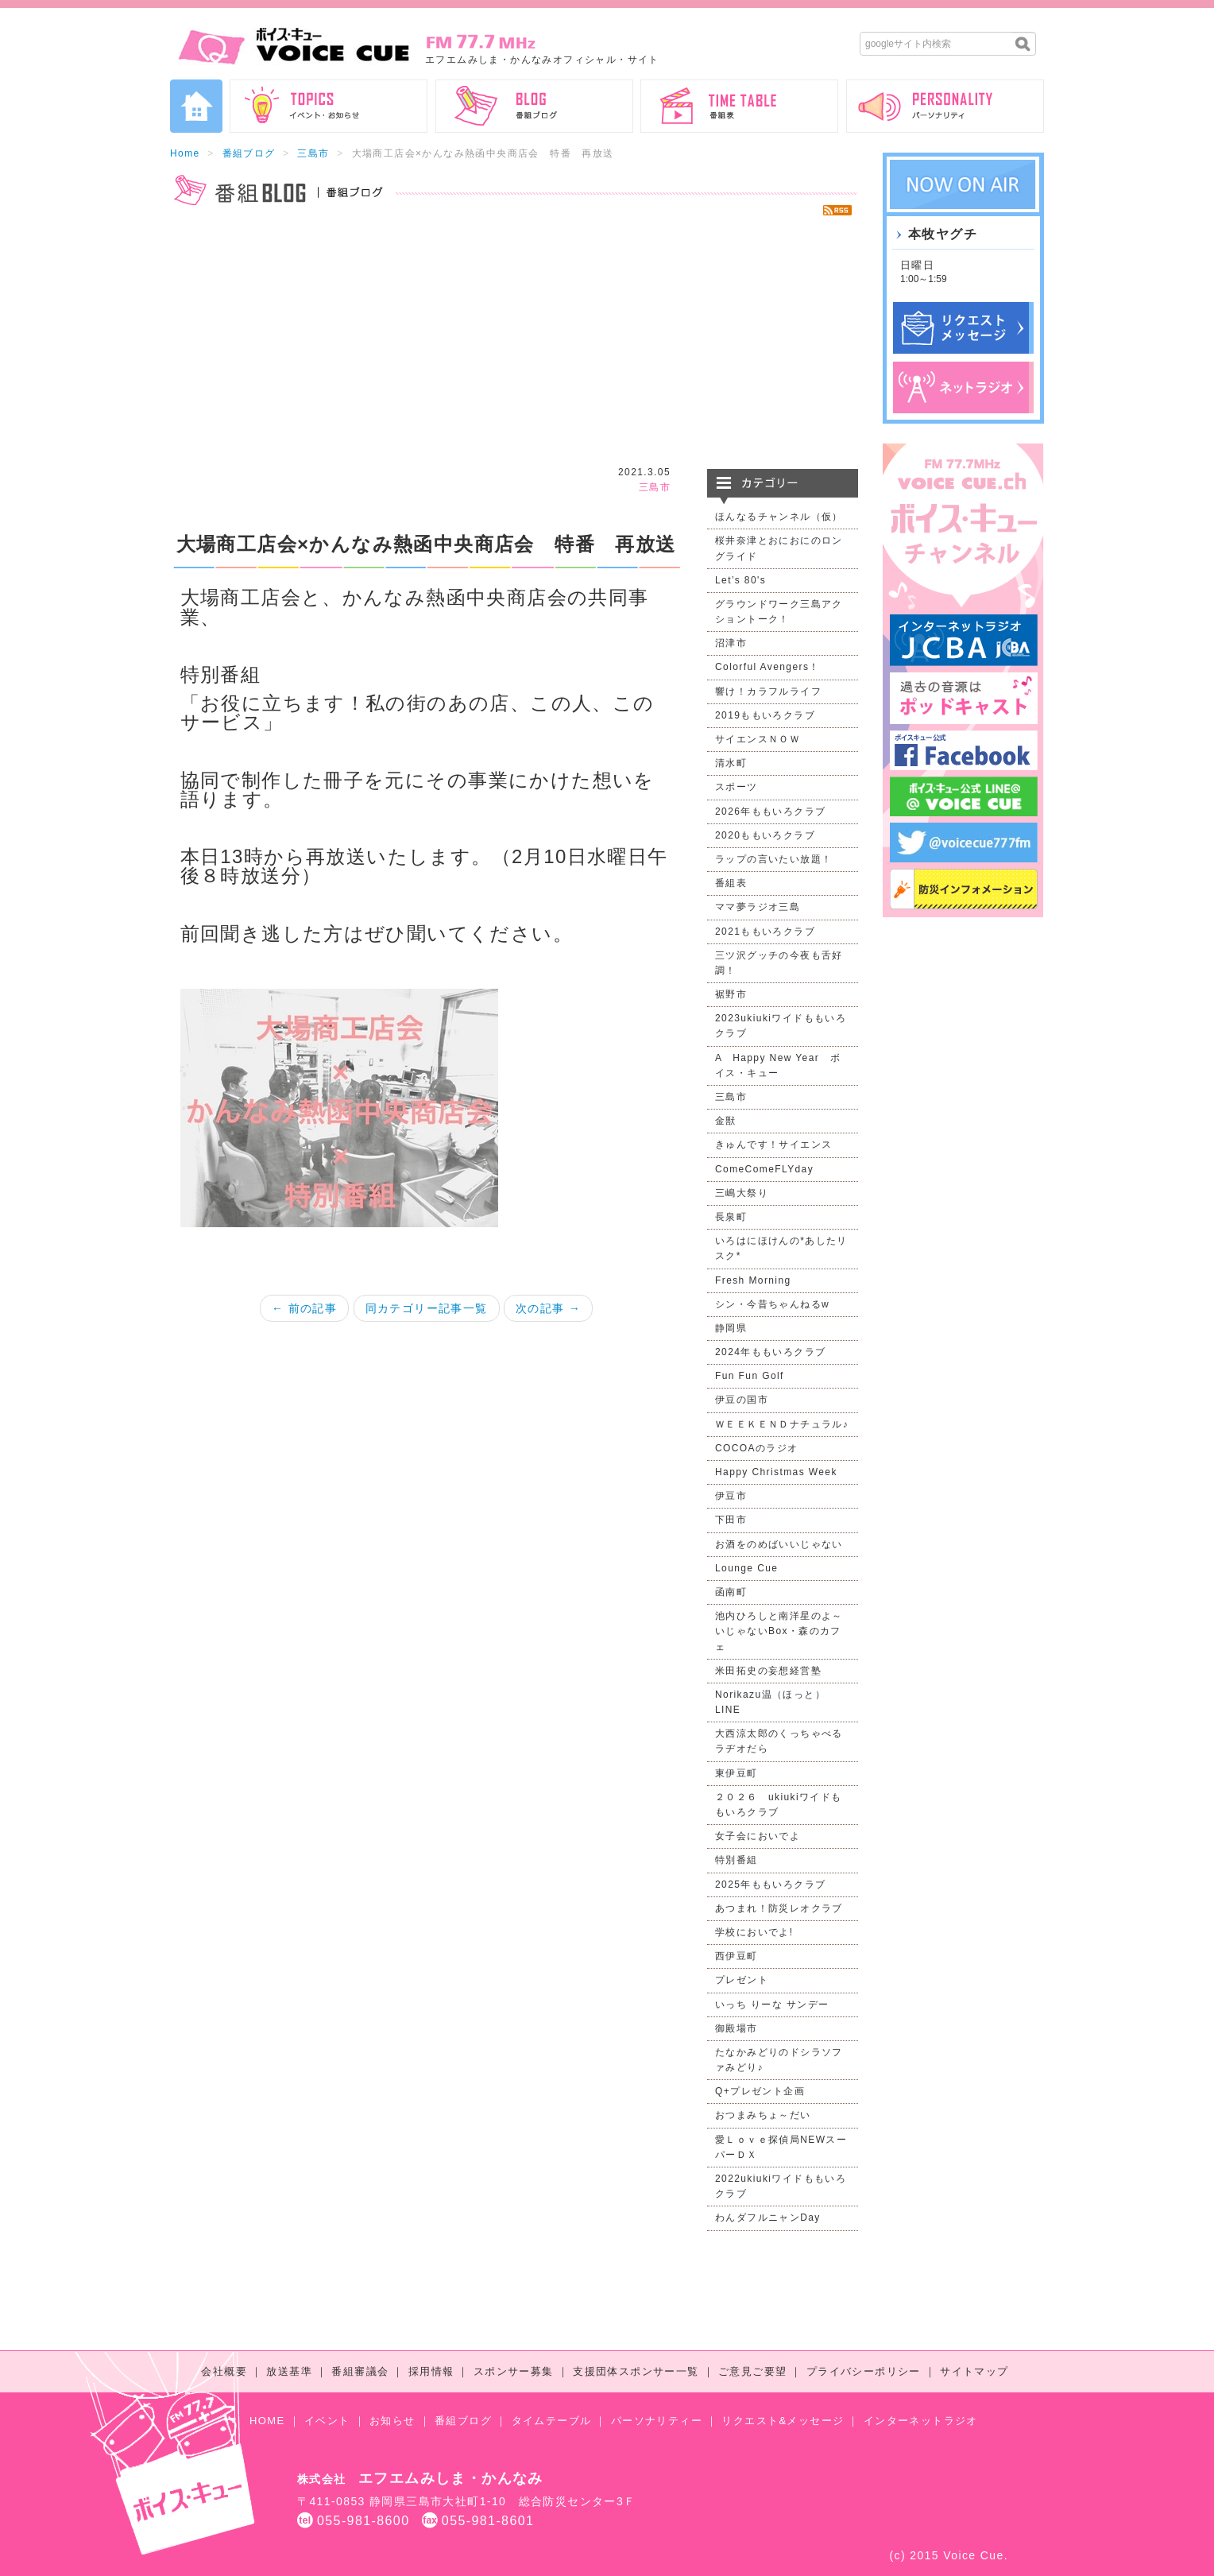 Image resolution: width=1214 pixels, height=2576 pixels. I want to click on 長泉町, so click(731, 1216).